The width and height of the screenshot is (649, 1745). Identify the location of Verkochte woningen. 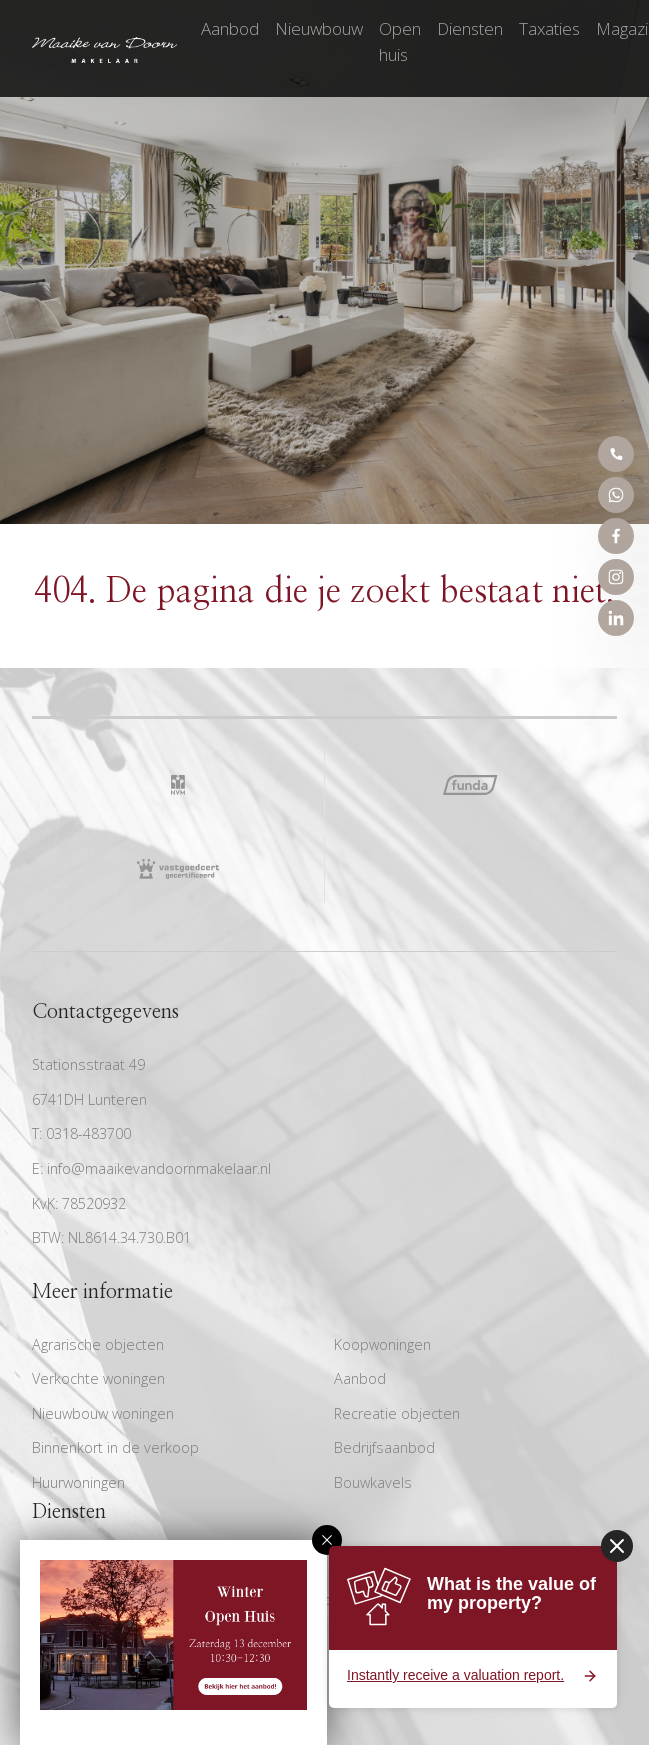
(98, 1378).